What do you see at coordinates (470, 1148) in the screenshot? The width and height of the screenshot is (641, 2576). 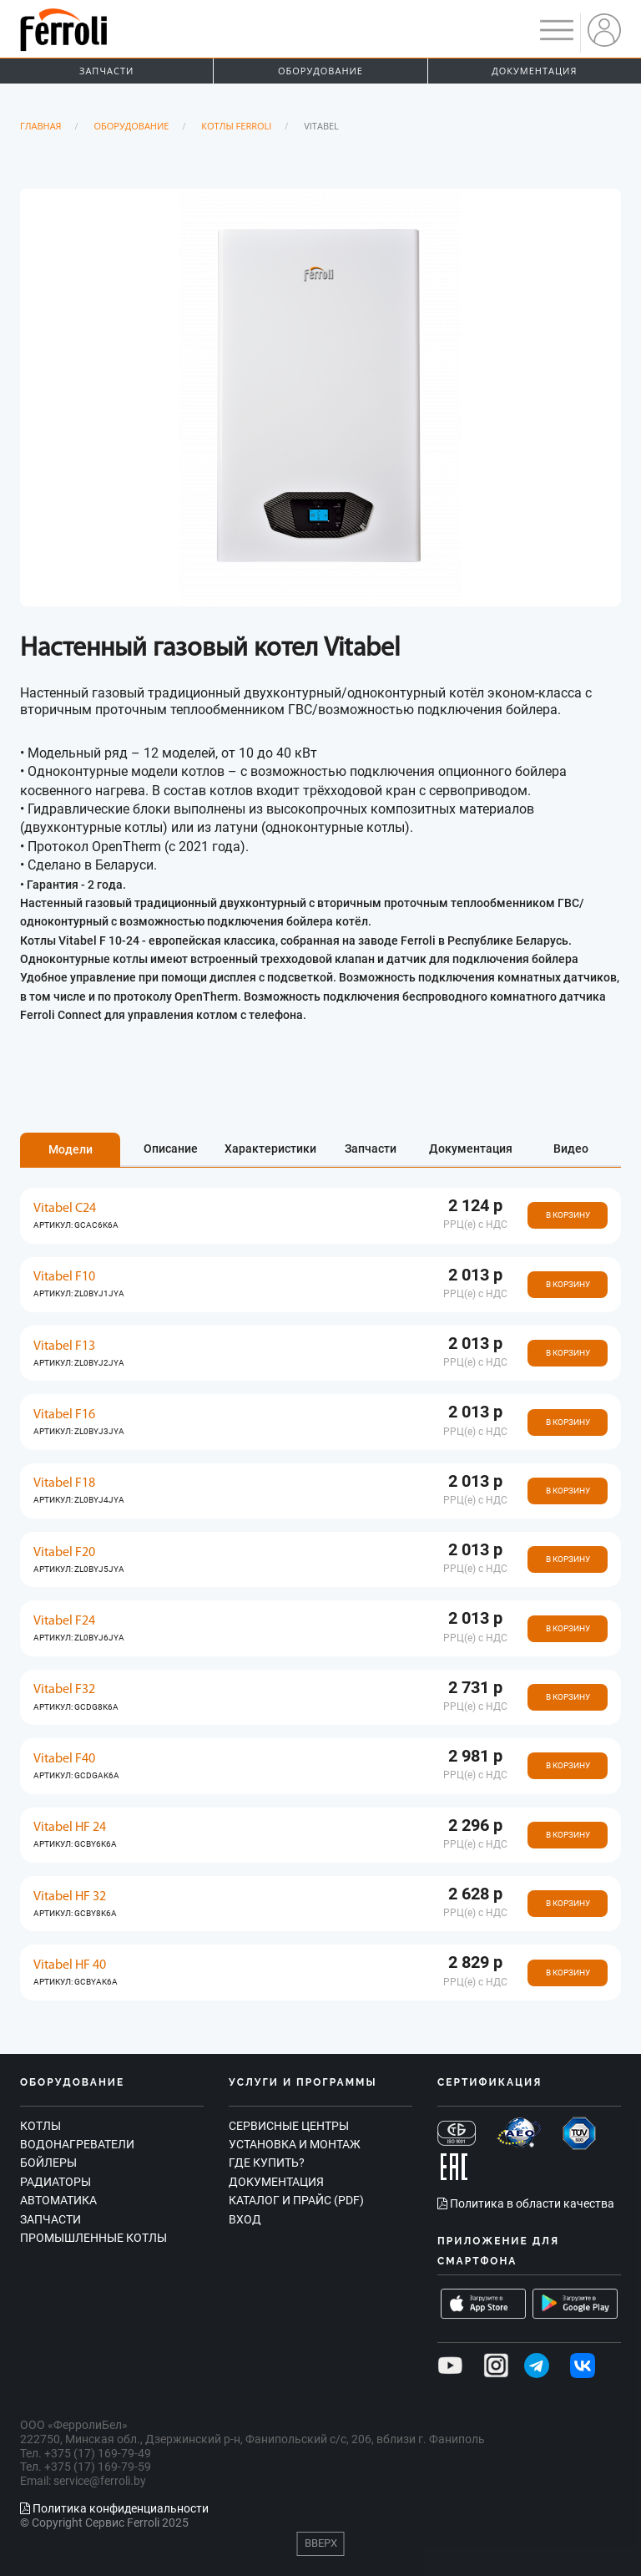 I see `Документация [tab]` at bounding box center [470, 1148].